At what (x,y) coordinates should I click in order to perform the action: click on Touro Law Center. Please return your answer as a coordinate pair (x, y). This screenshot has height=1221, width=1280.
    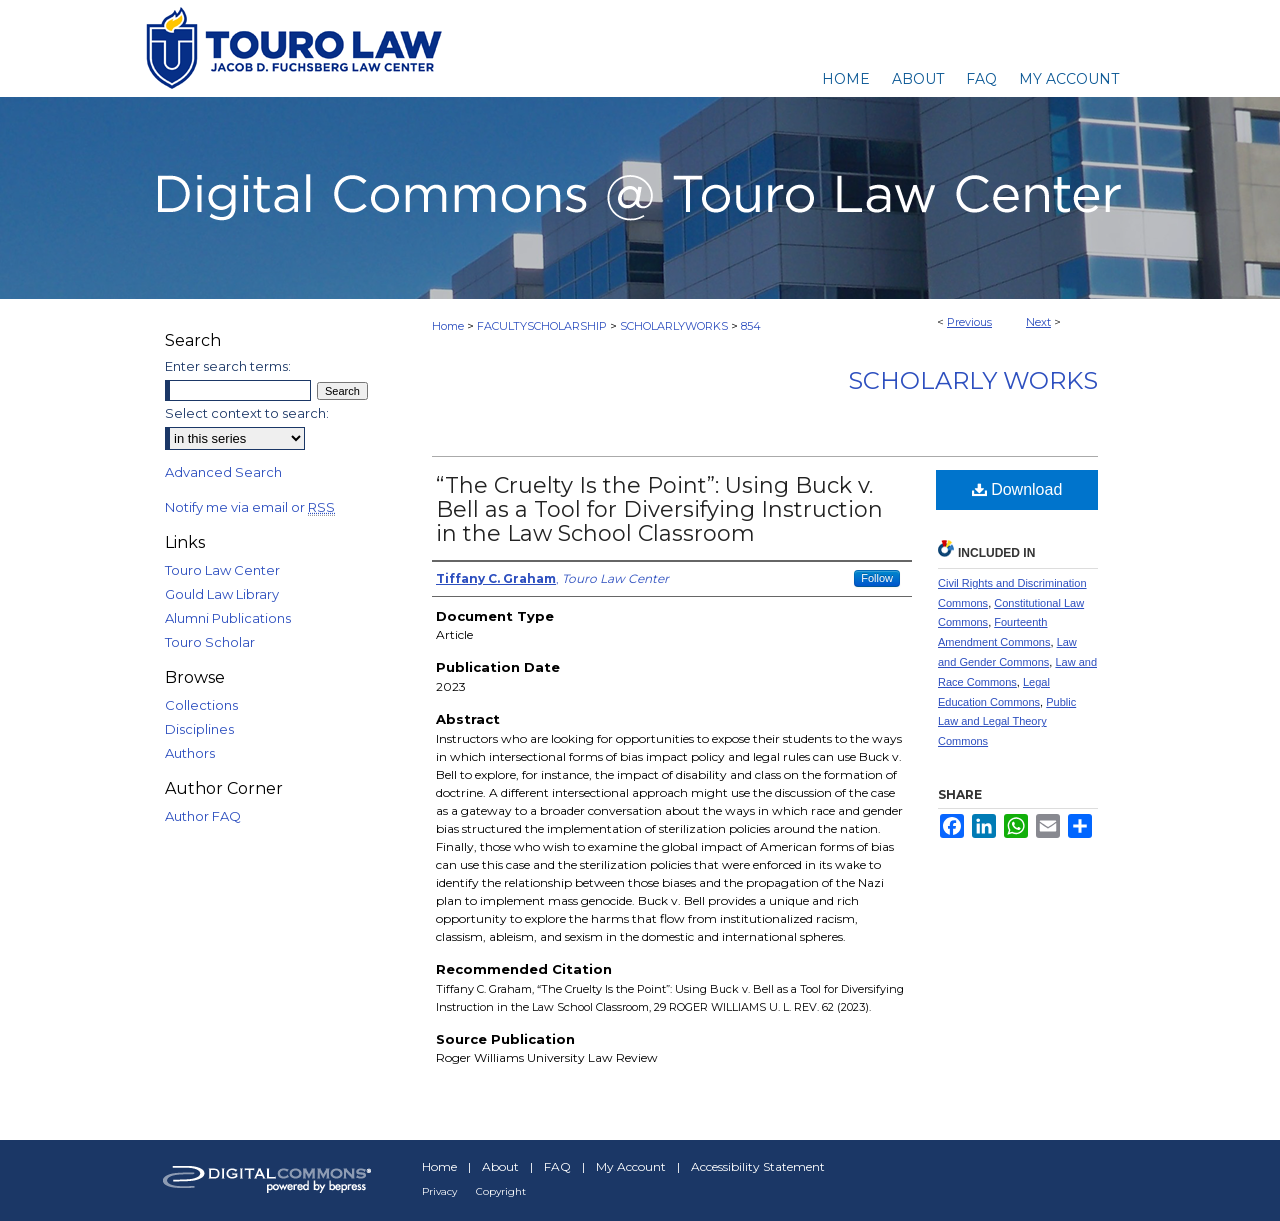
    Looking at the image, I should click on (222, 570).